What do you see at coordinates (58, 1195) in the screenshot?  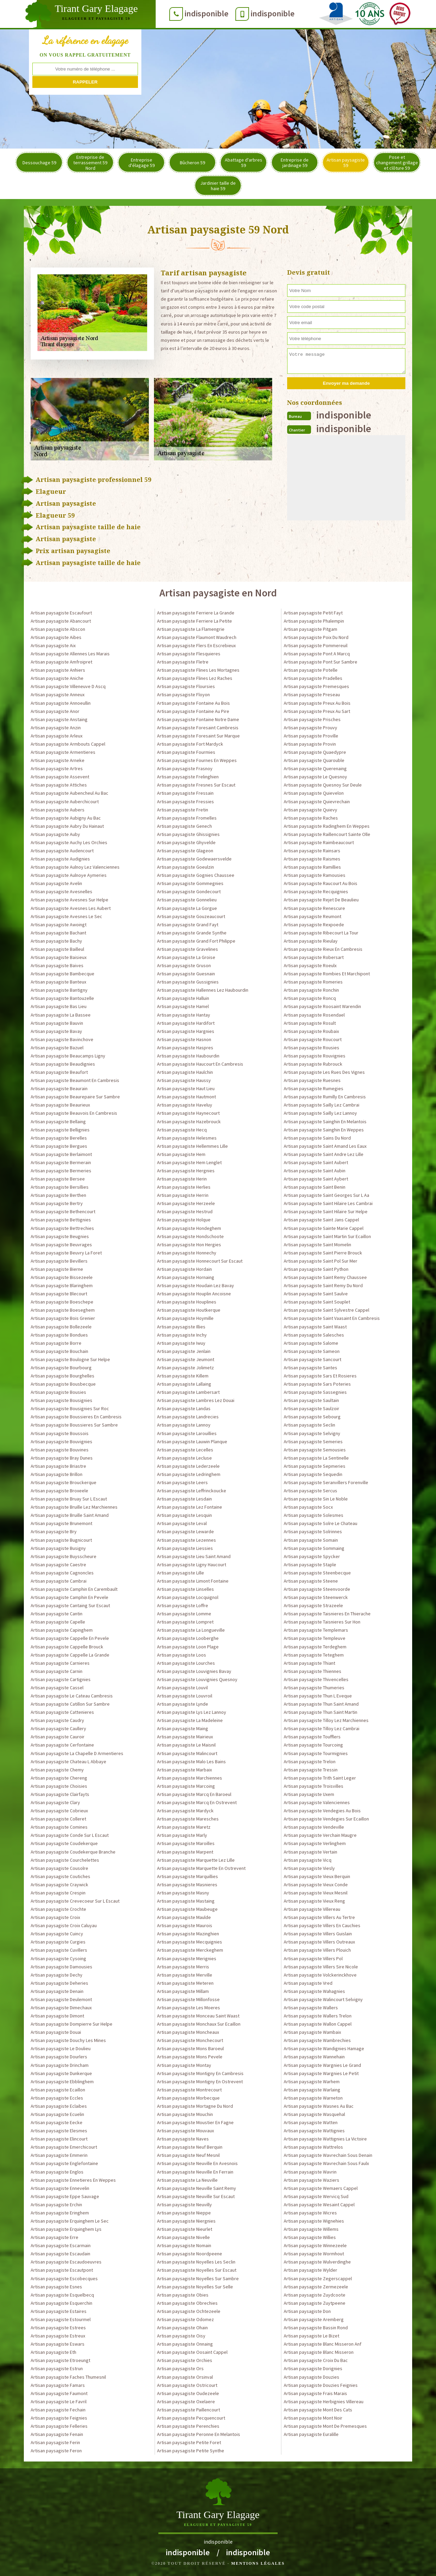 I see `Artisan paysagiste Berthen` at bounding box center [58, 1195].